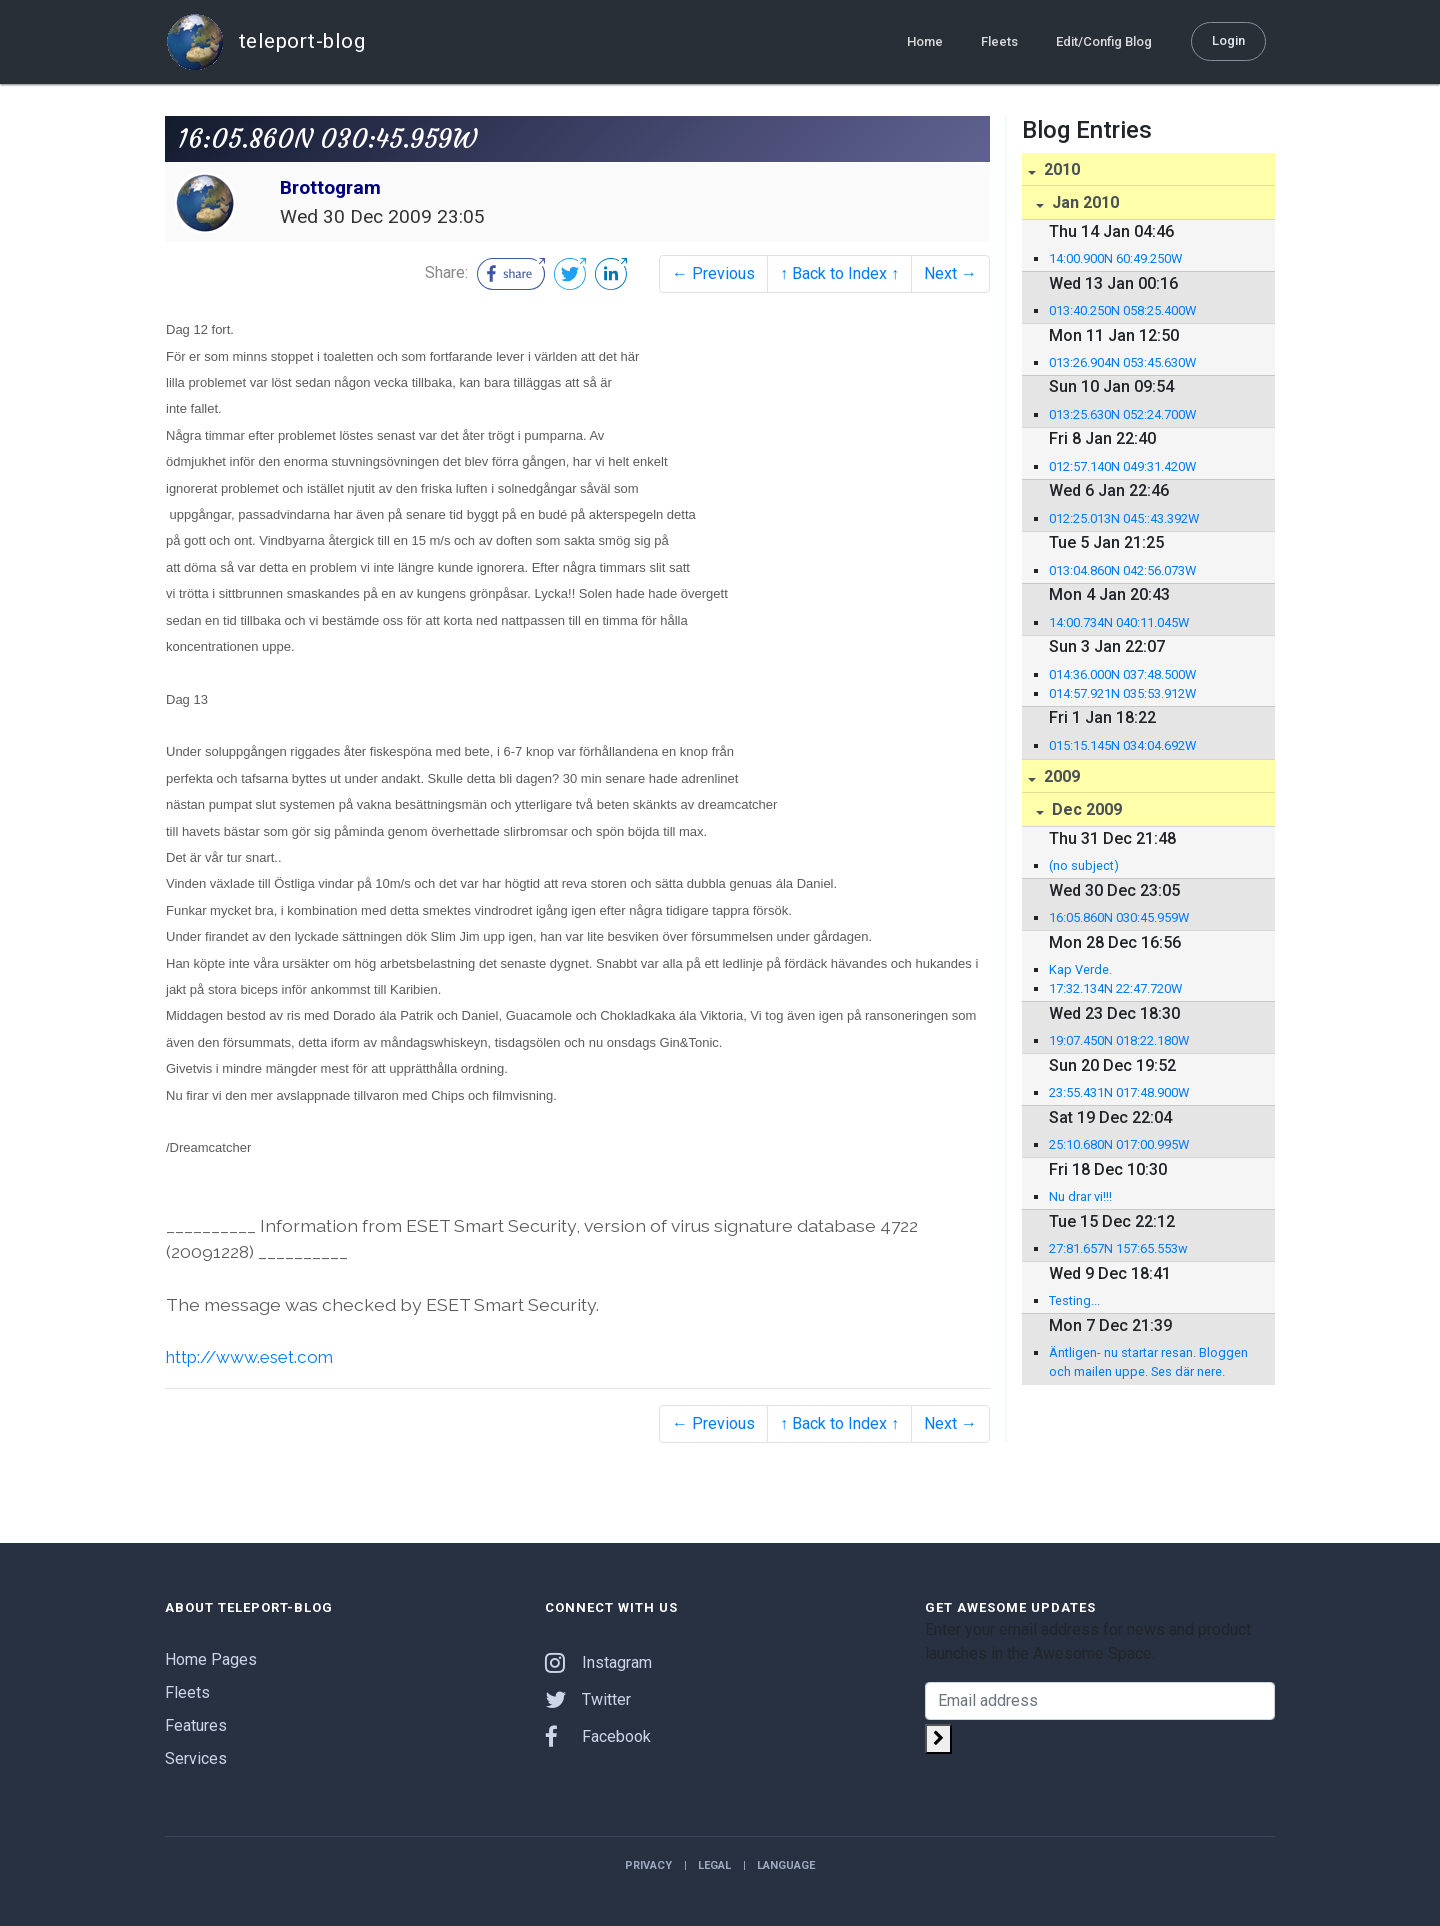  What do you see at coordinates (254, 1356) in the screenshot?
I see `http://www.eset.com` at bounding box center [254, 1356].